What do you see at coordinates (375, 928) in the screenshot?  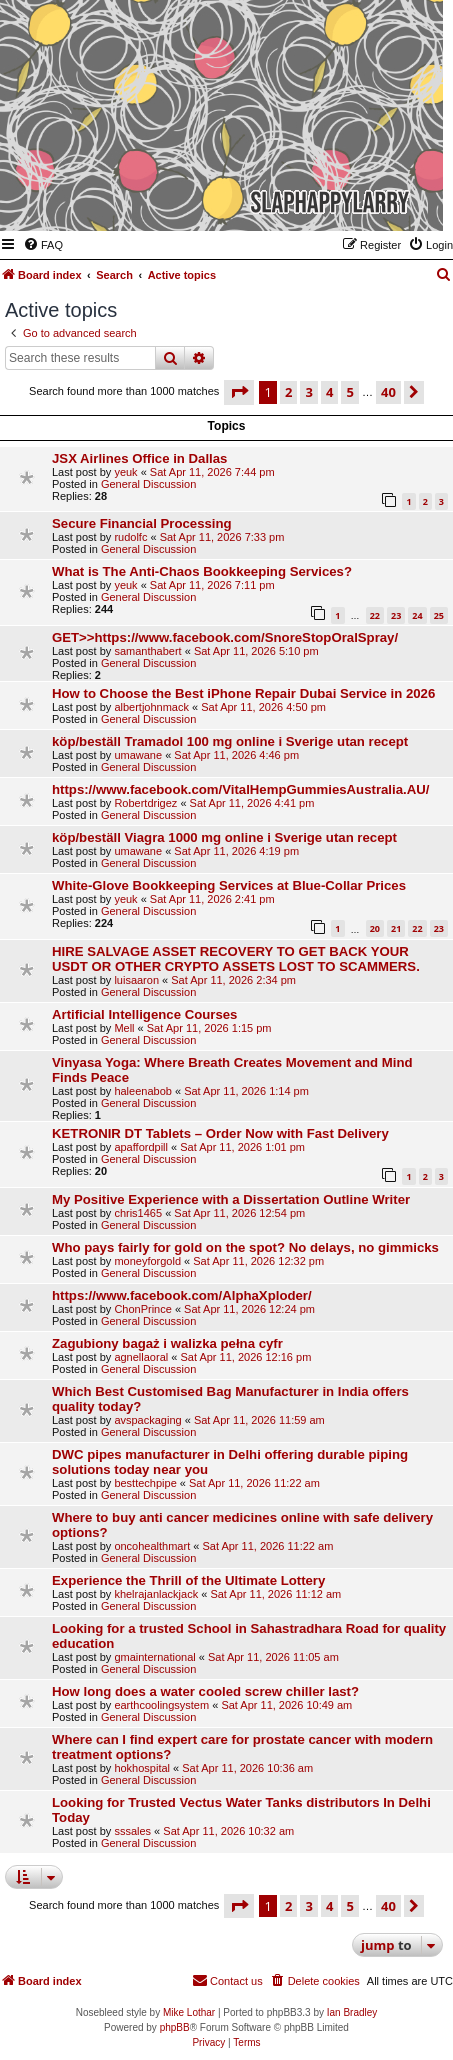 I see `20` at bounding box center [375, 928].